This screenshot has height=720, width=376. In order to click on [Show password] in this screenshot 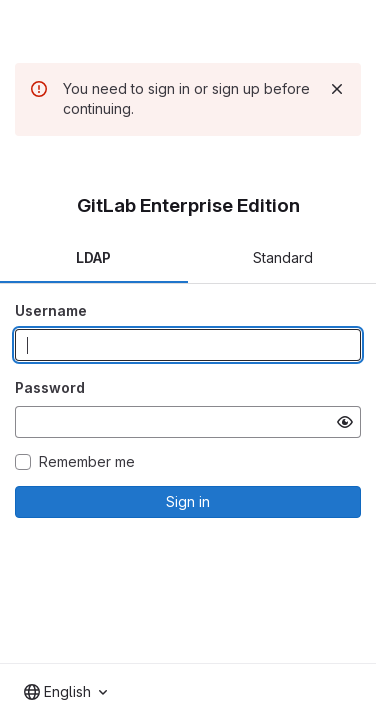, I will do `click(345, 422)`.